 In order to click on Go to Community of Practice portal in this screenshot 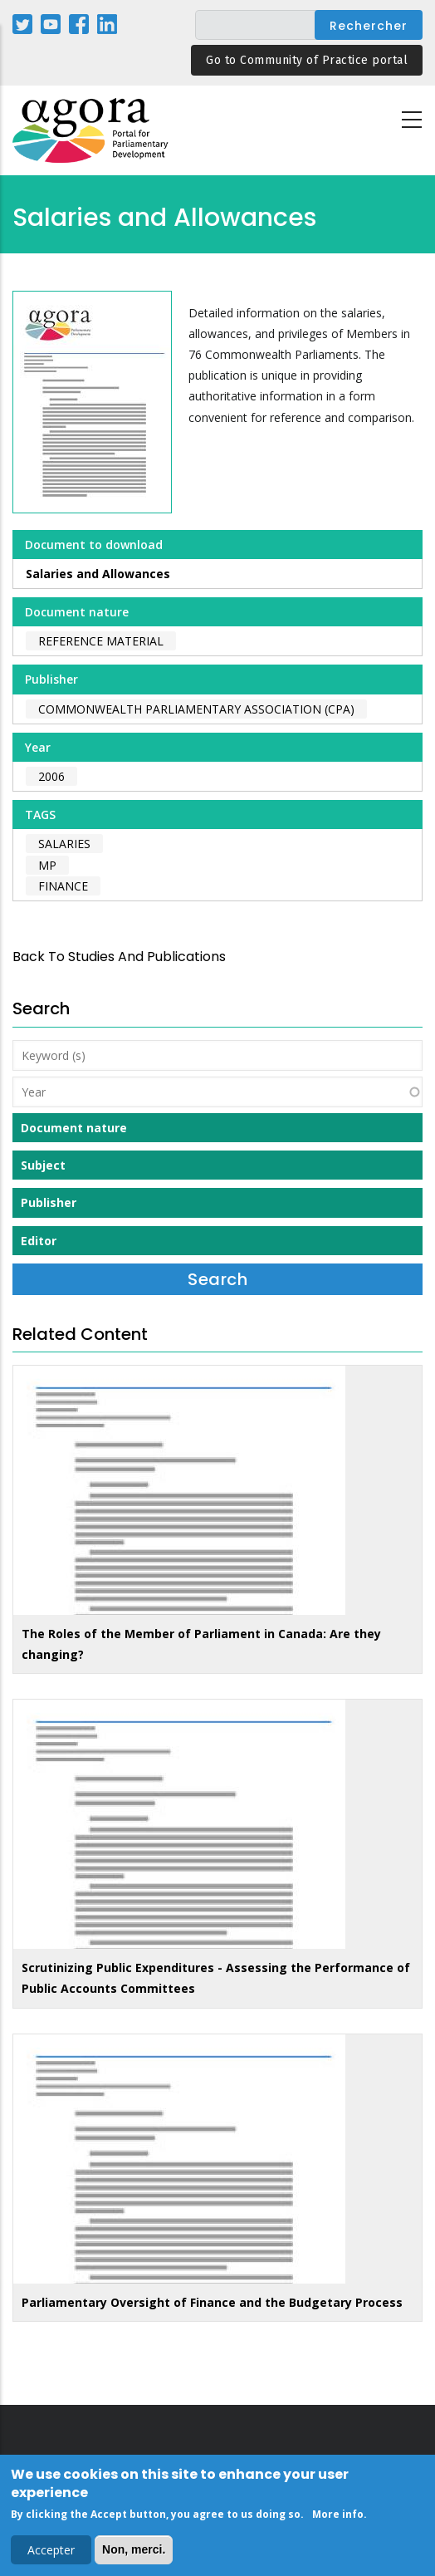, I will do `click(307, 60)`.